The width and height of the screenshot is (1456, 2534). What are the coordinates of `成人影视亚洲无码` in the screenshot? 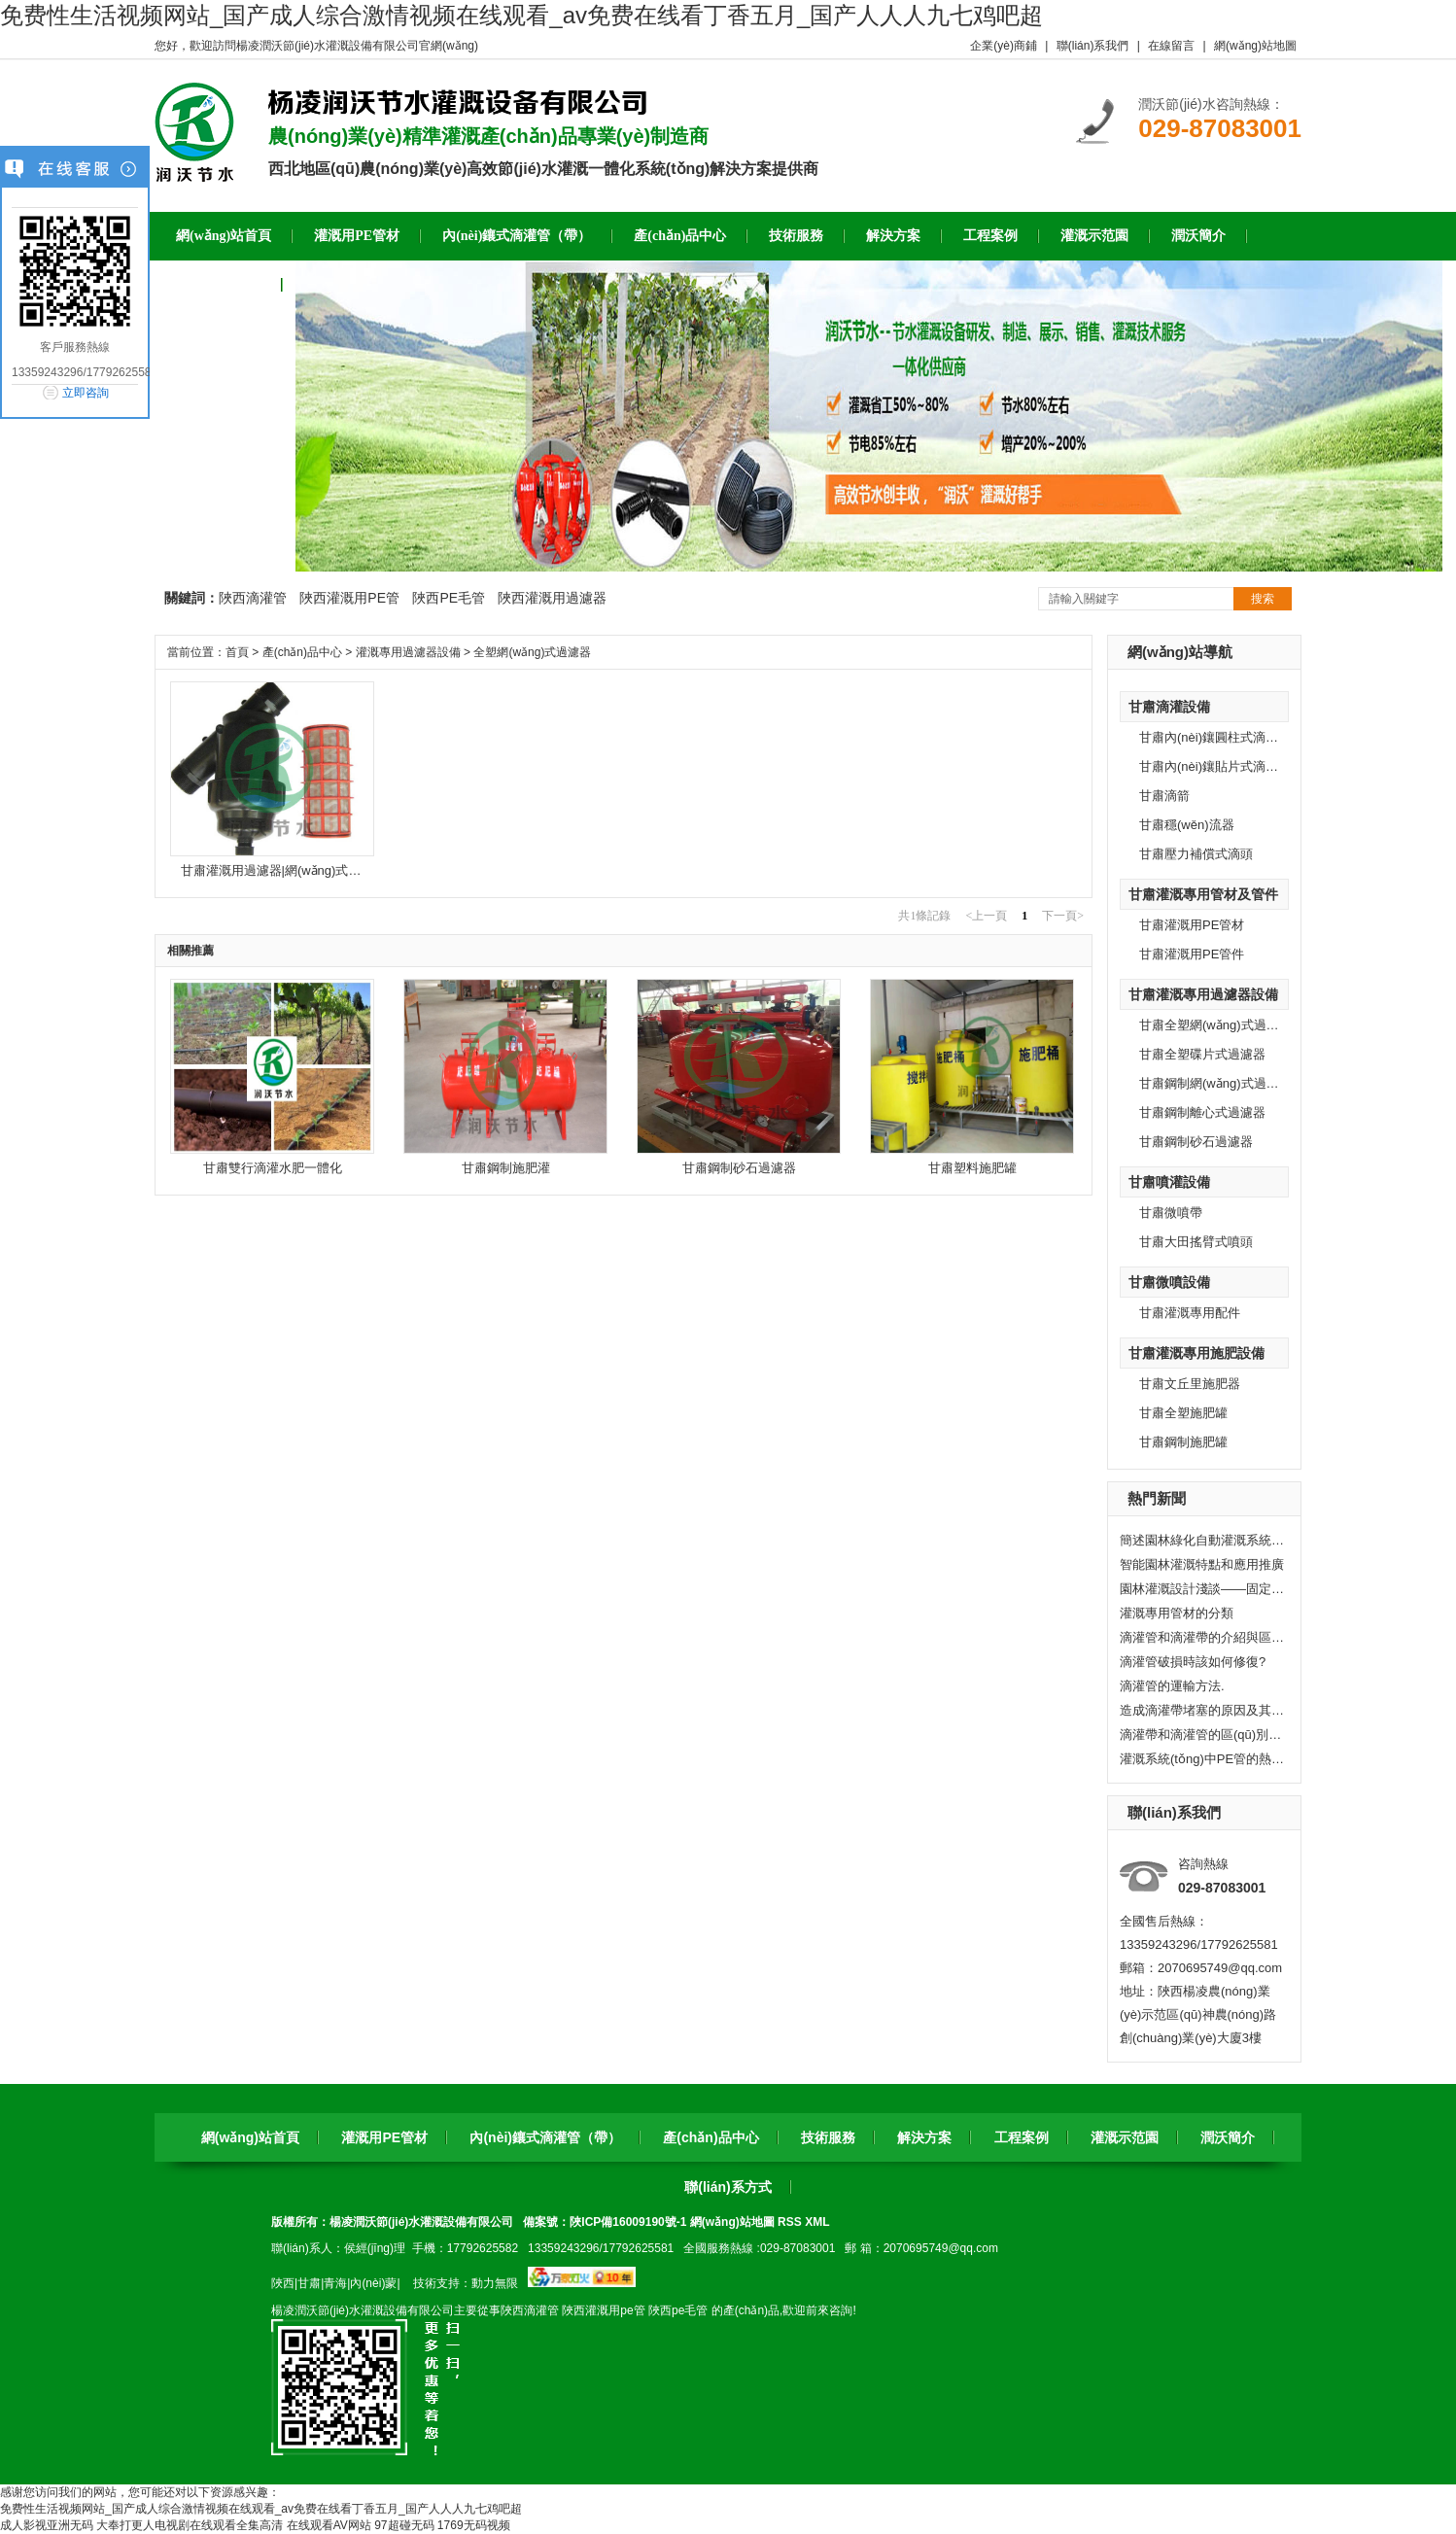 It's located at (46, 2525).